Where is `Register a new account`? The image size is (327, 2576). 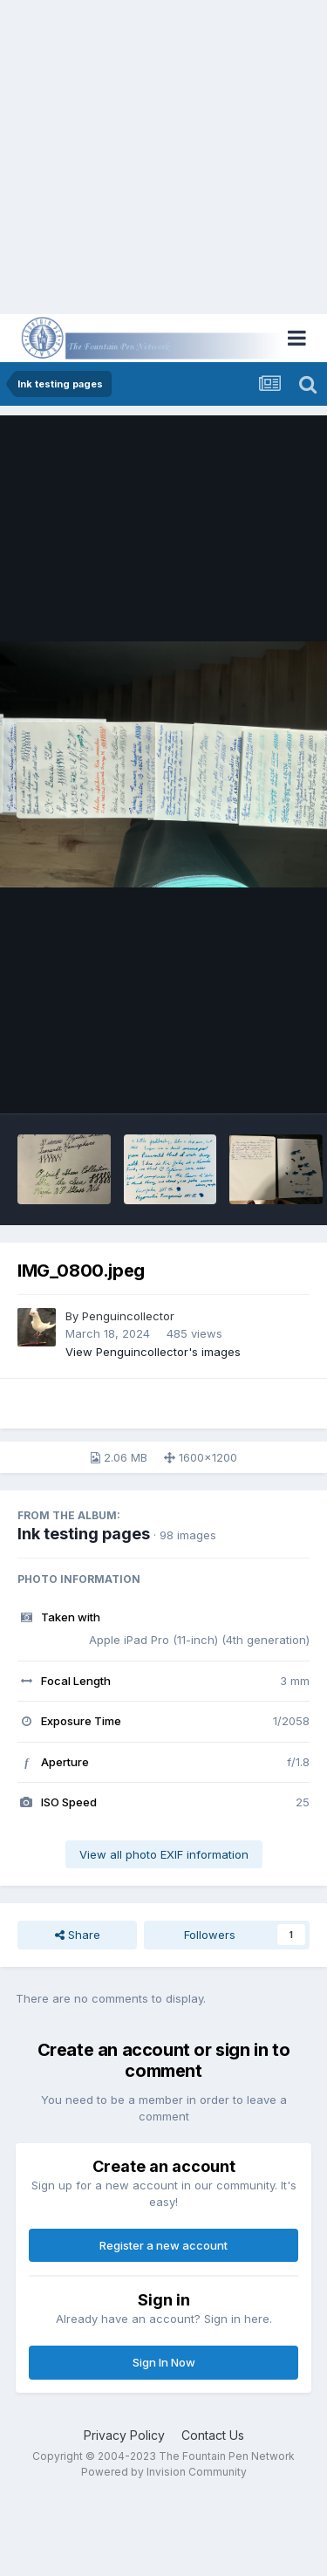 Register a new account is located at coordinates (163, 2245).